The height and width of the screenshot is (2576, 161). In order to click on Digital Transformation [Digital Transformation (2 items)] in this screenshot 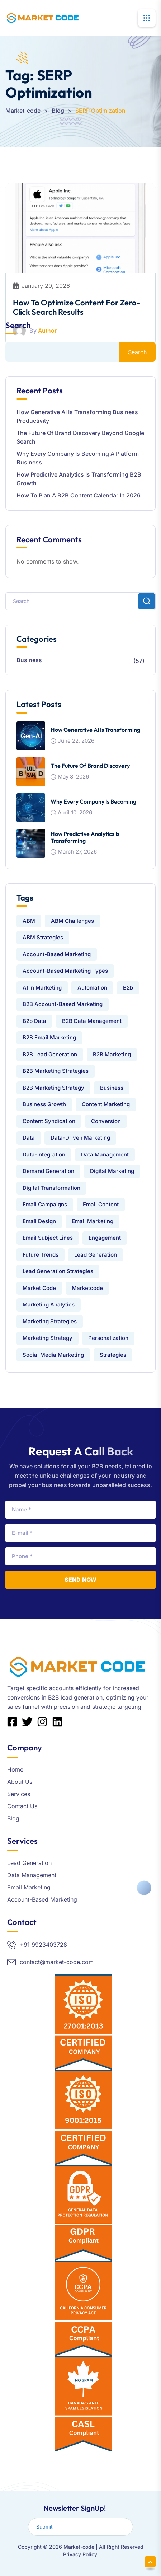, I will do `click(51, 1187)`.